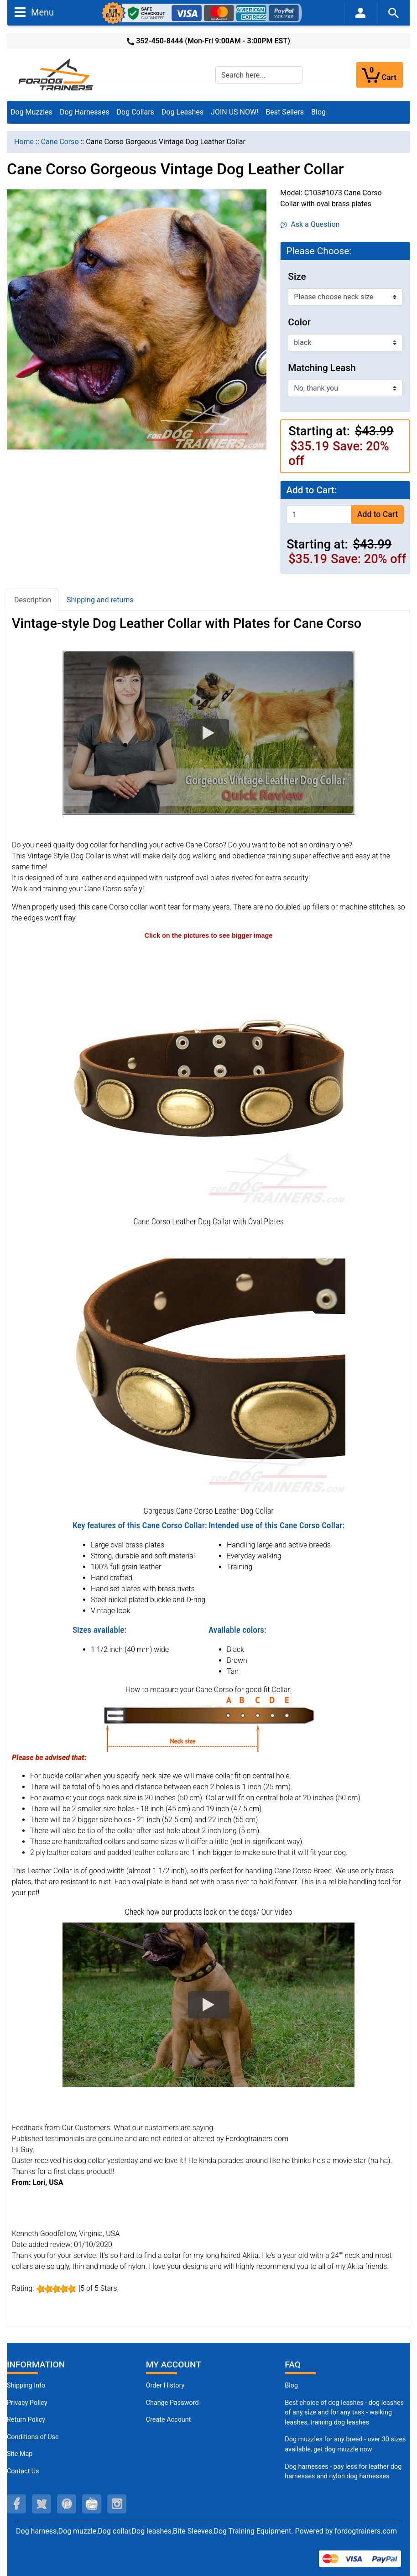  Describe the element at coordinates (56, 74) in the screenshot. I see `[Site Logo]` at that location.